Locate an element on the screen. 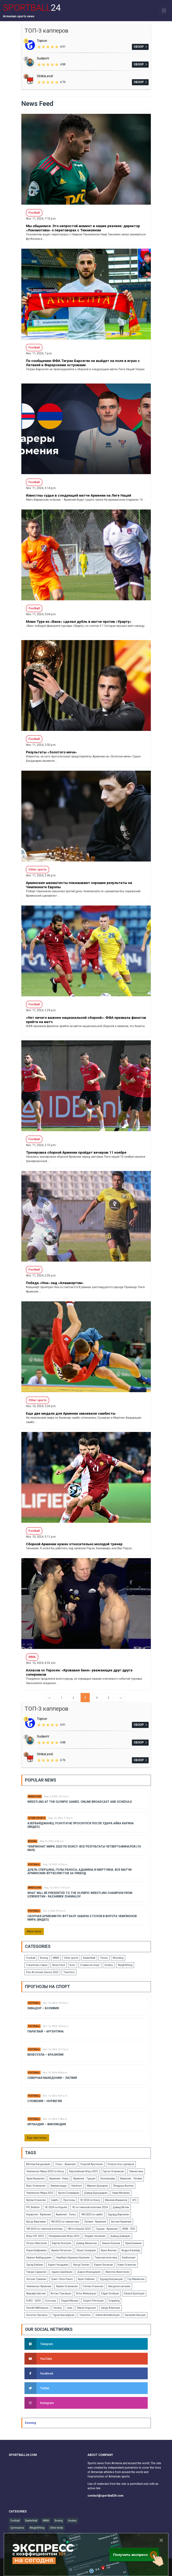 The image size is (172, 2576). Мелсик Багдасарян is located at coordinates (38, 2164).